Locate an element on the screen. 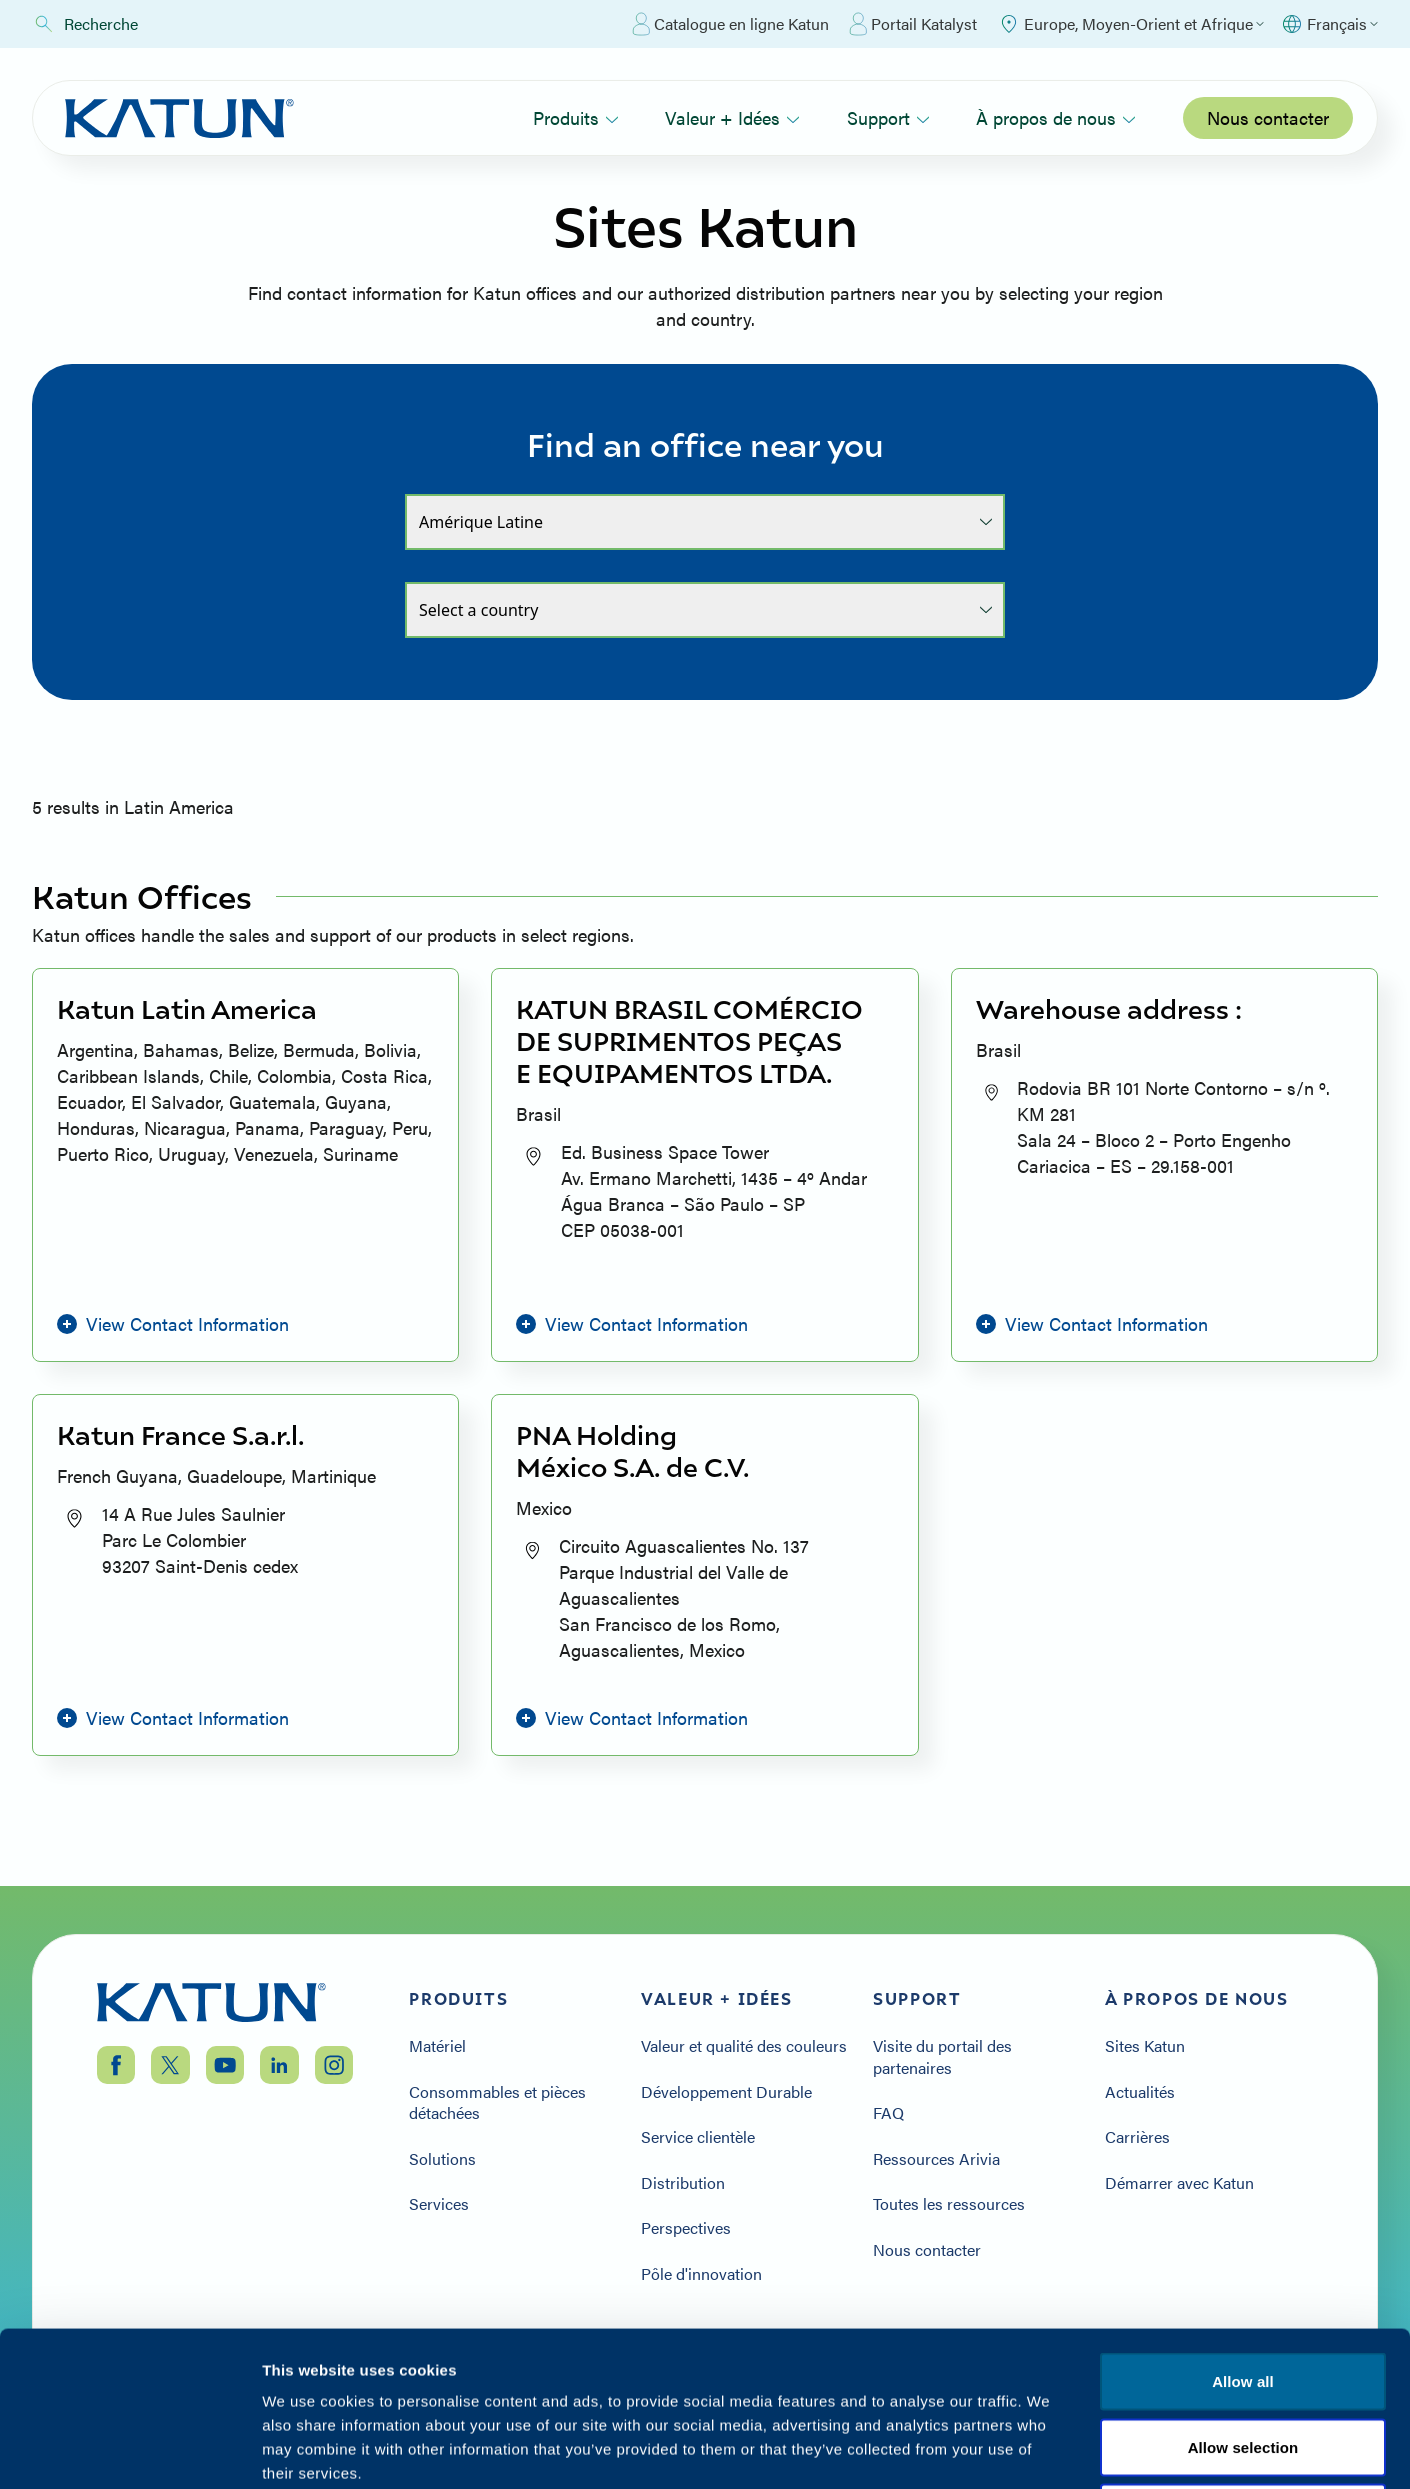 Image resolution: width=1410 pixels, height=2489 pixels. Toutes les ressources is located at coordinates (949, 2204).